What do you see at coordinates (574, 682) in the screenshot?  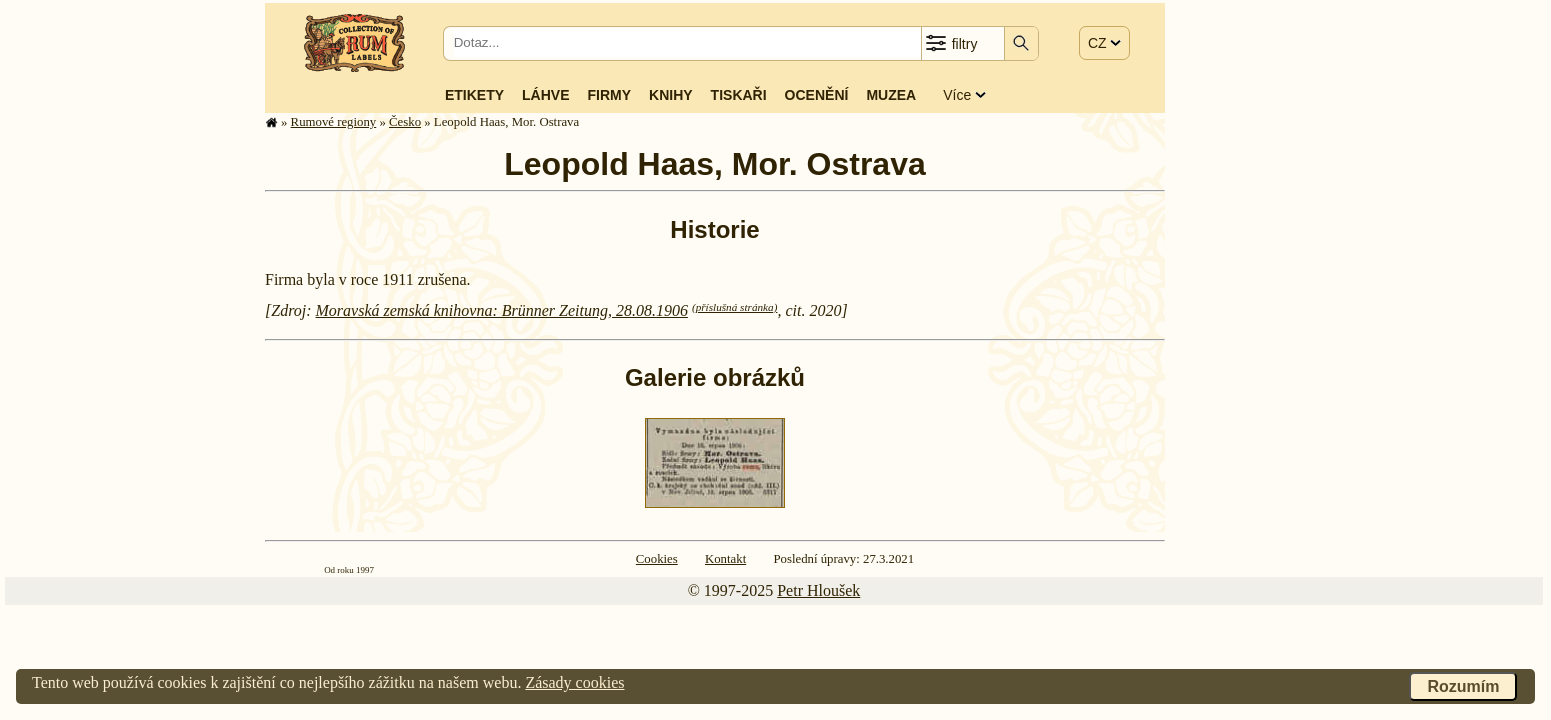 I see `Zásady cookies` at bounding box center [574, 682].